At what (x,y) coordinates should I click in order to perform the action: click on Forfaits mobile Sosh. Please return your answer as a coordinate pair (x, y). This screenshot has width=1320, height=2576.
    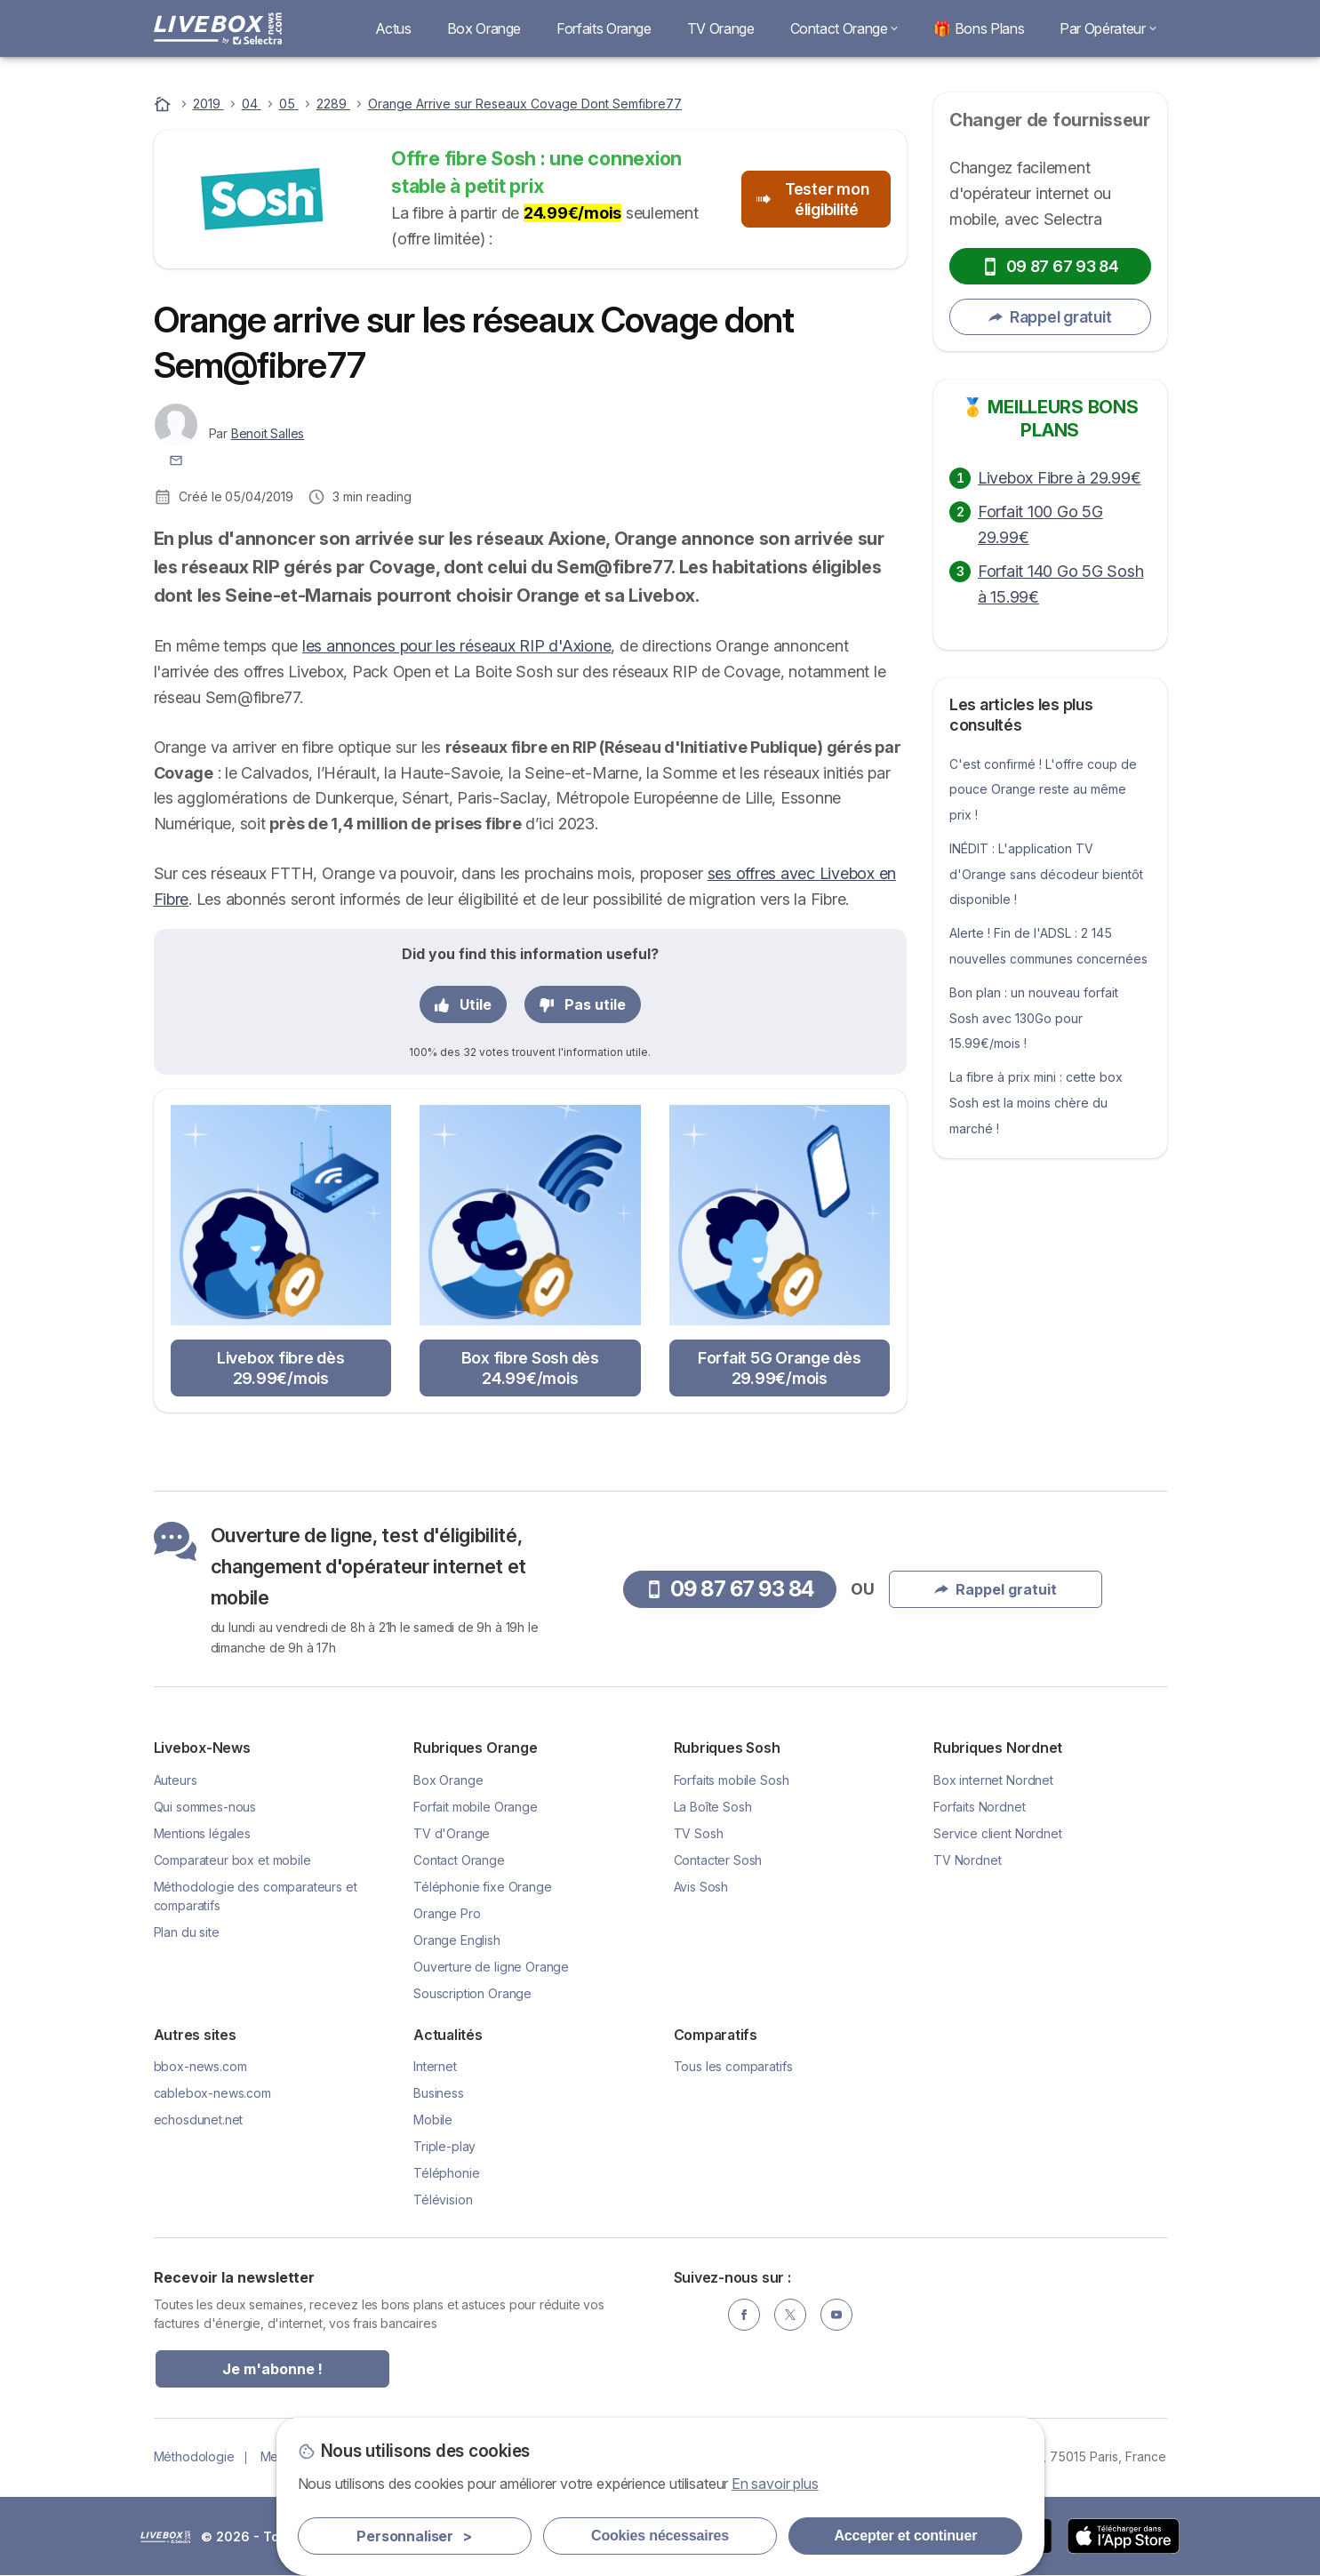
    Looking at the image, I should click on (731, 1780).